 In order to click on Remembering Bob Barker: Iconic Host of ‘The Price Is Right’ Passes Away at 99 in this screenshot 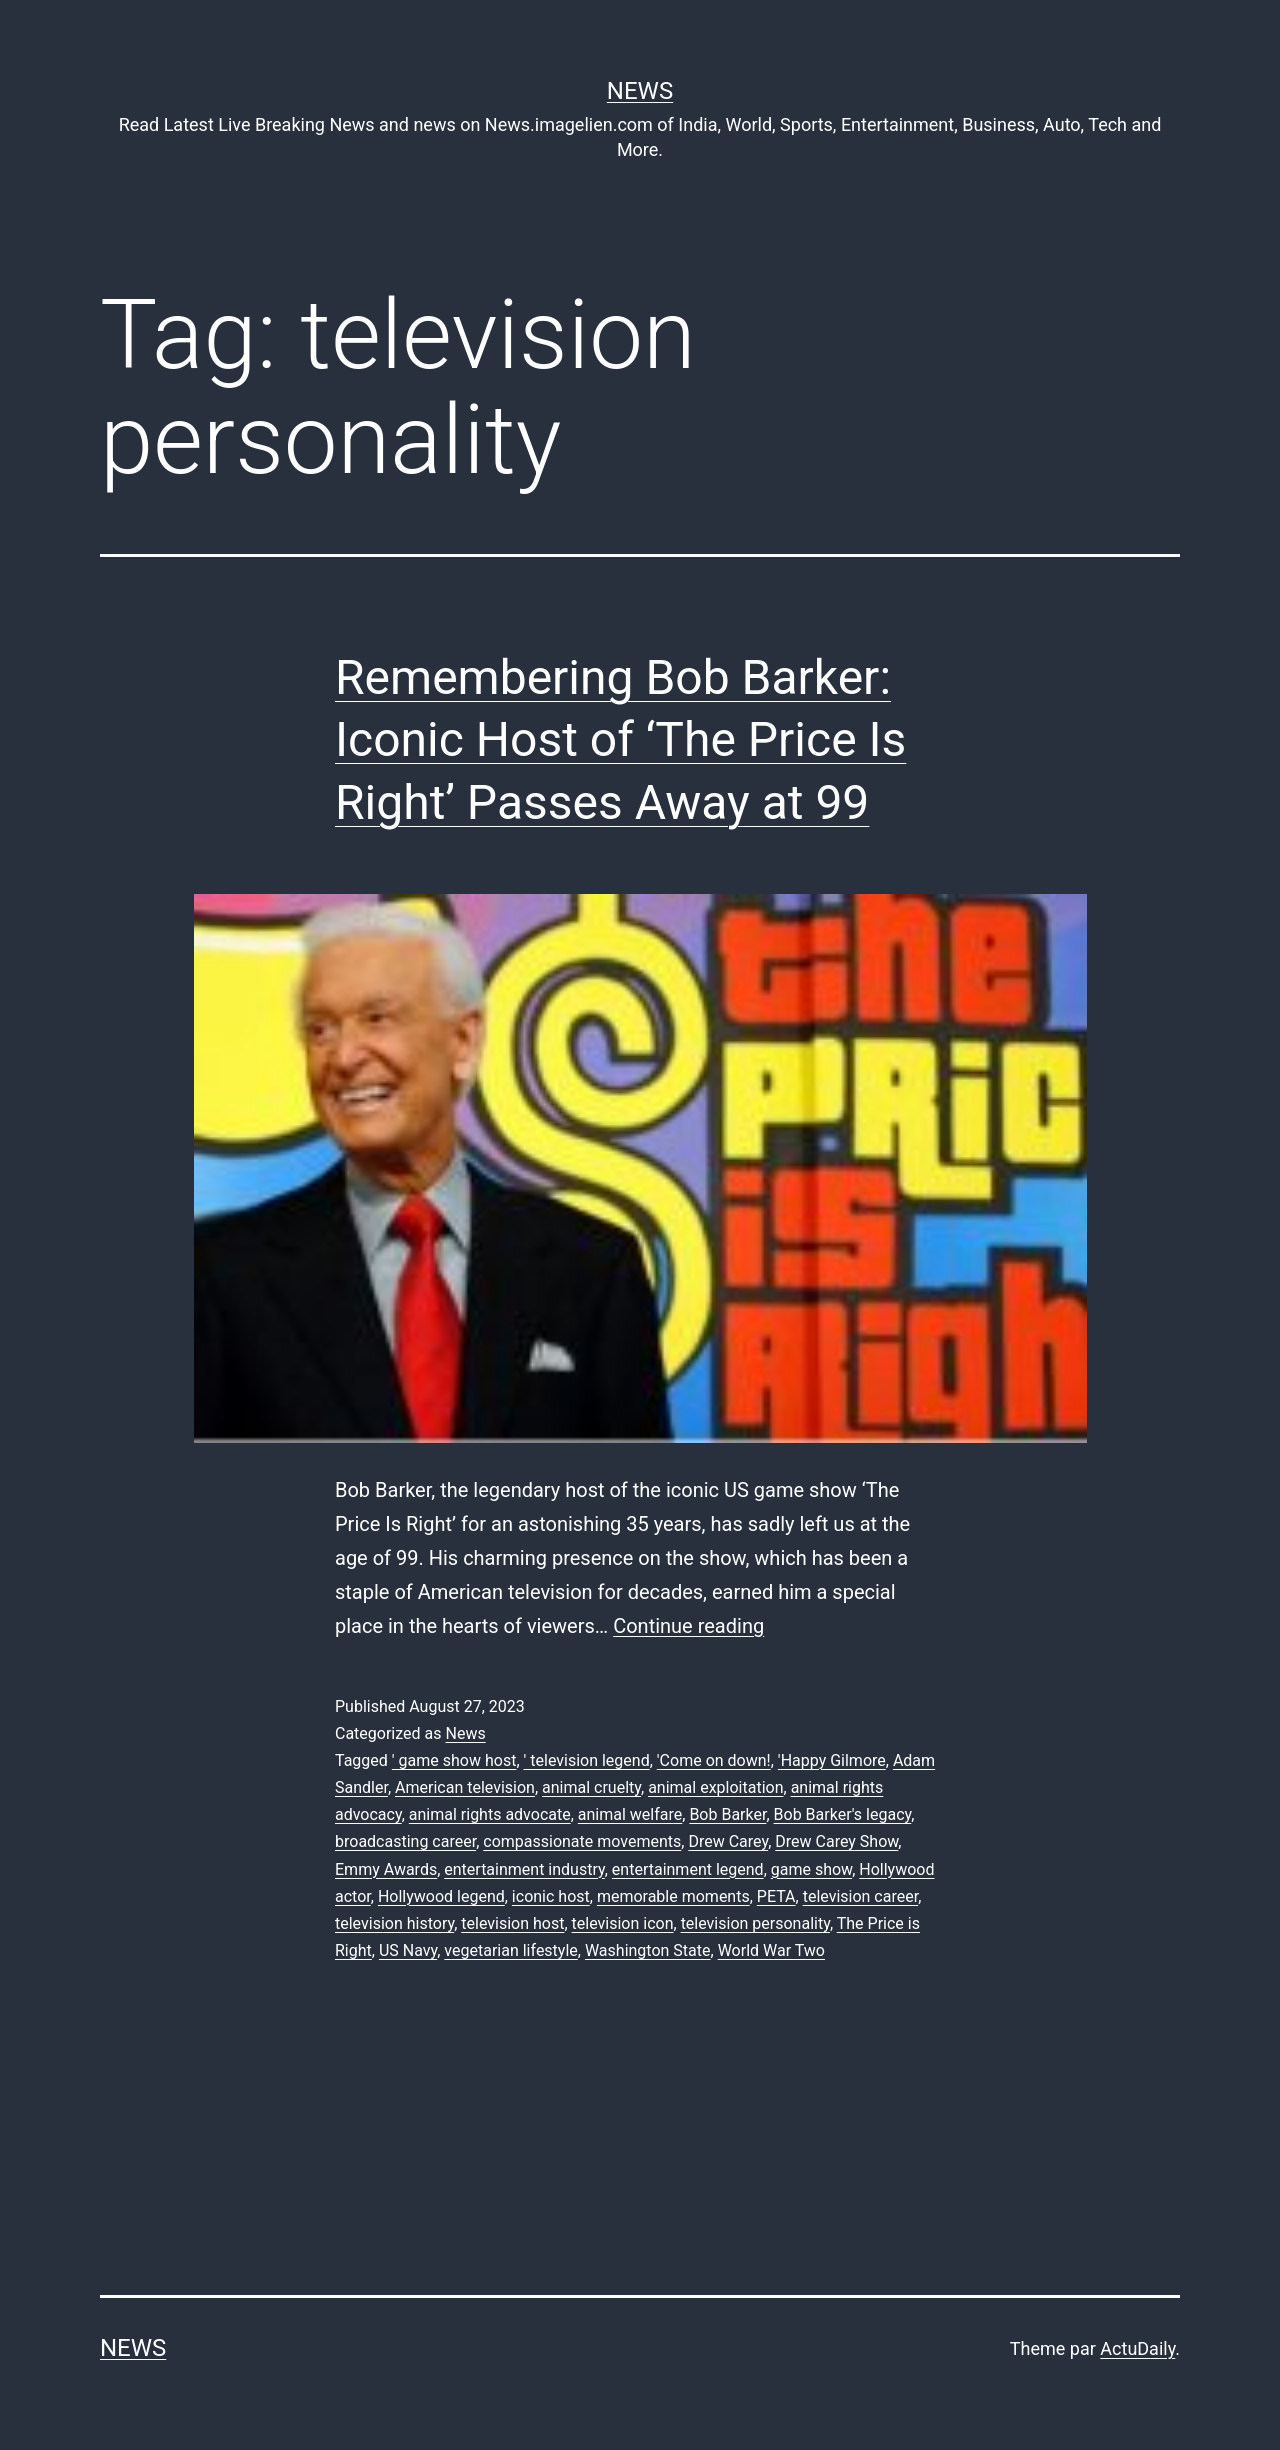, I will do `click(620, 740)`.